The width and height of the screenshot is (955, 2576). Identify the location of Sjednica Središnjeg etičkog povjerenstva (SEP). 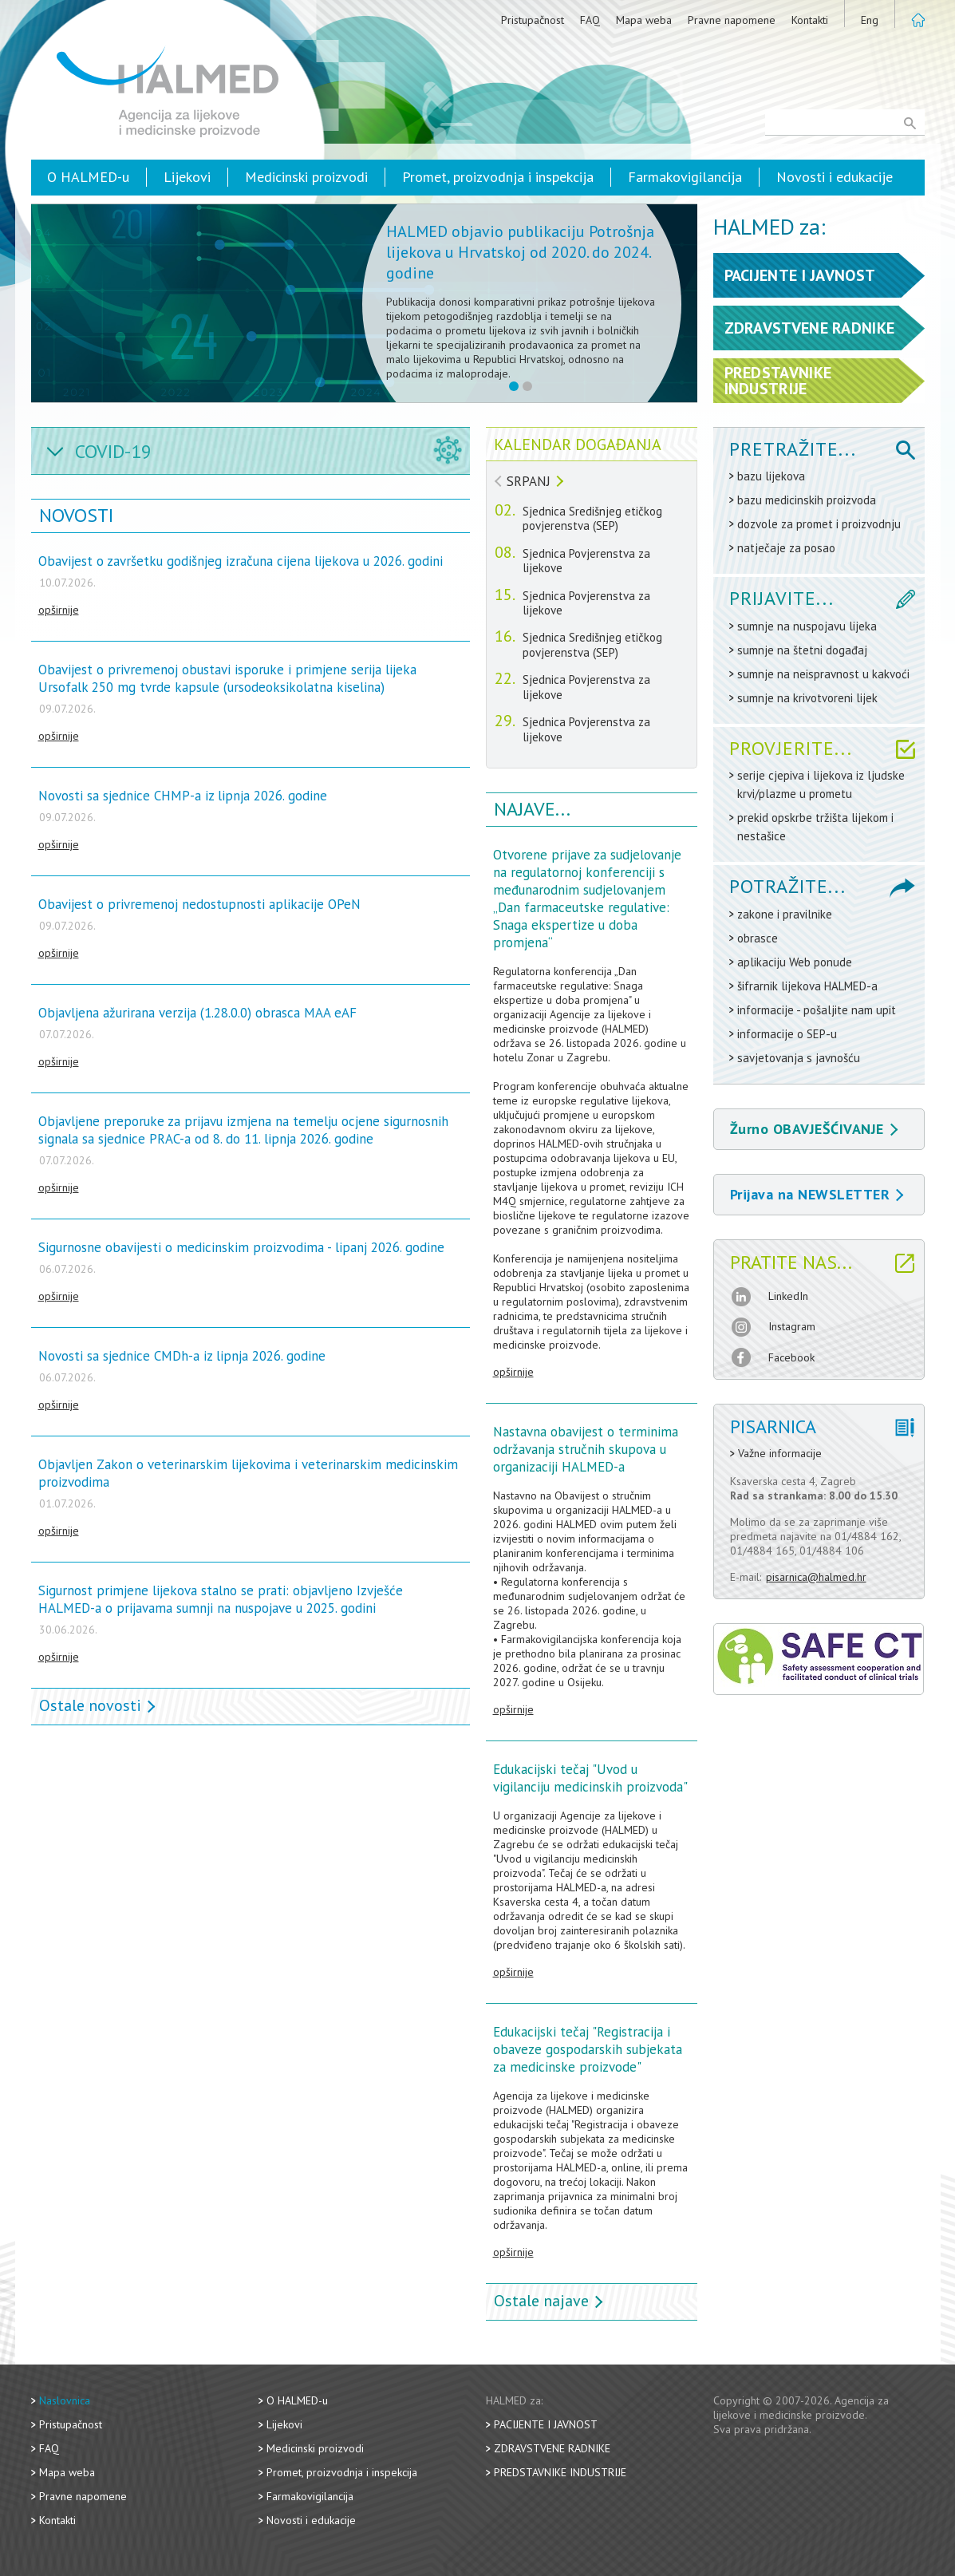
(592, 518).